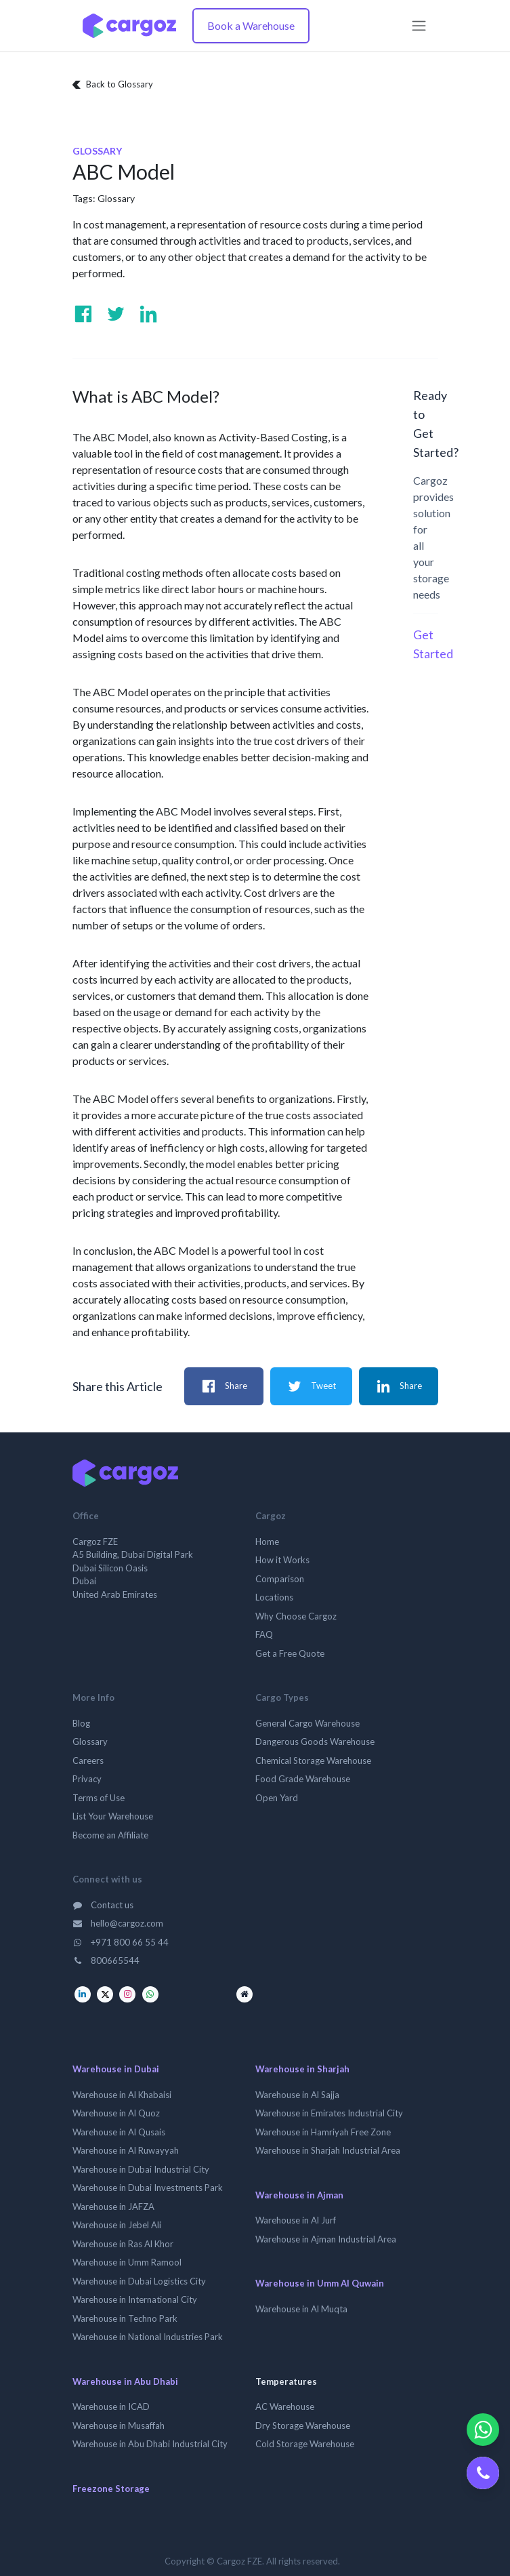 This screenshot has width=510, height=2576. I want to click on Become an Affiliate, so click(110, 1835).